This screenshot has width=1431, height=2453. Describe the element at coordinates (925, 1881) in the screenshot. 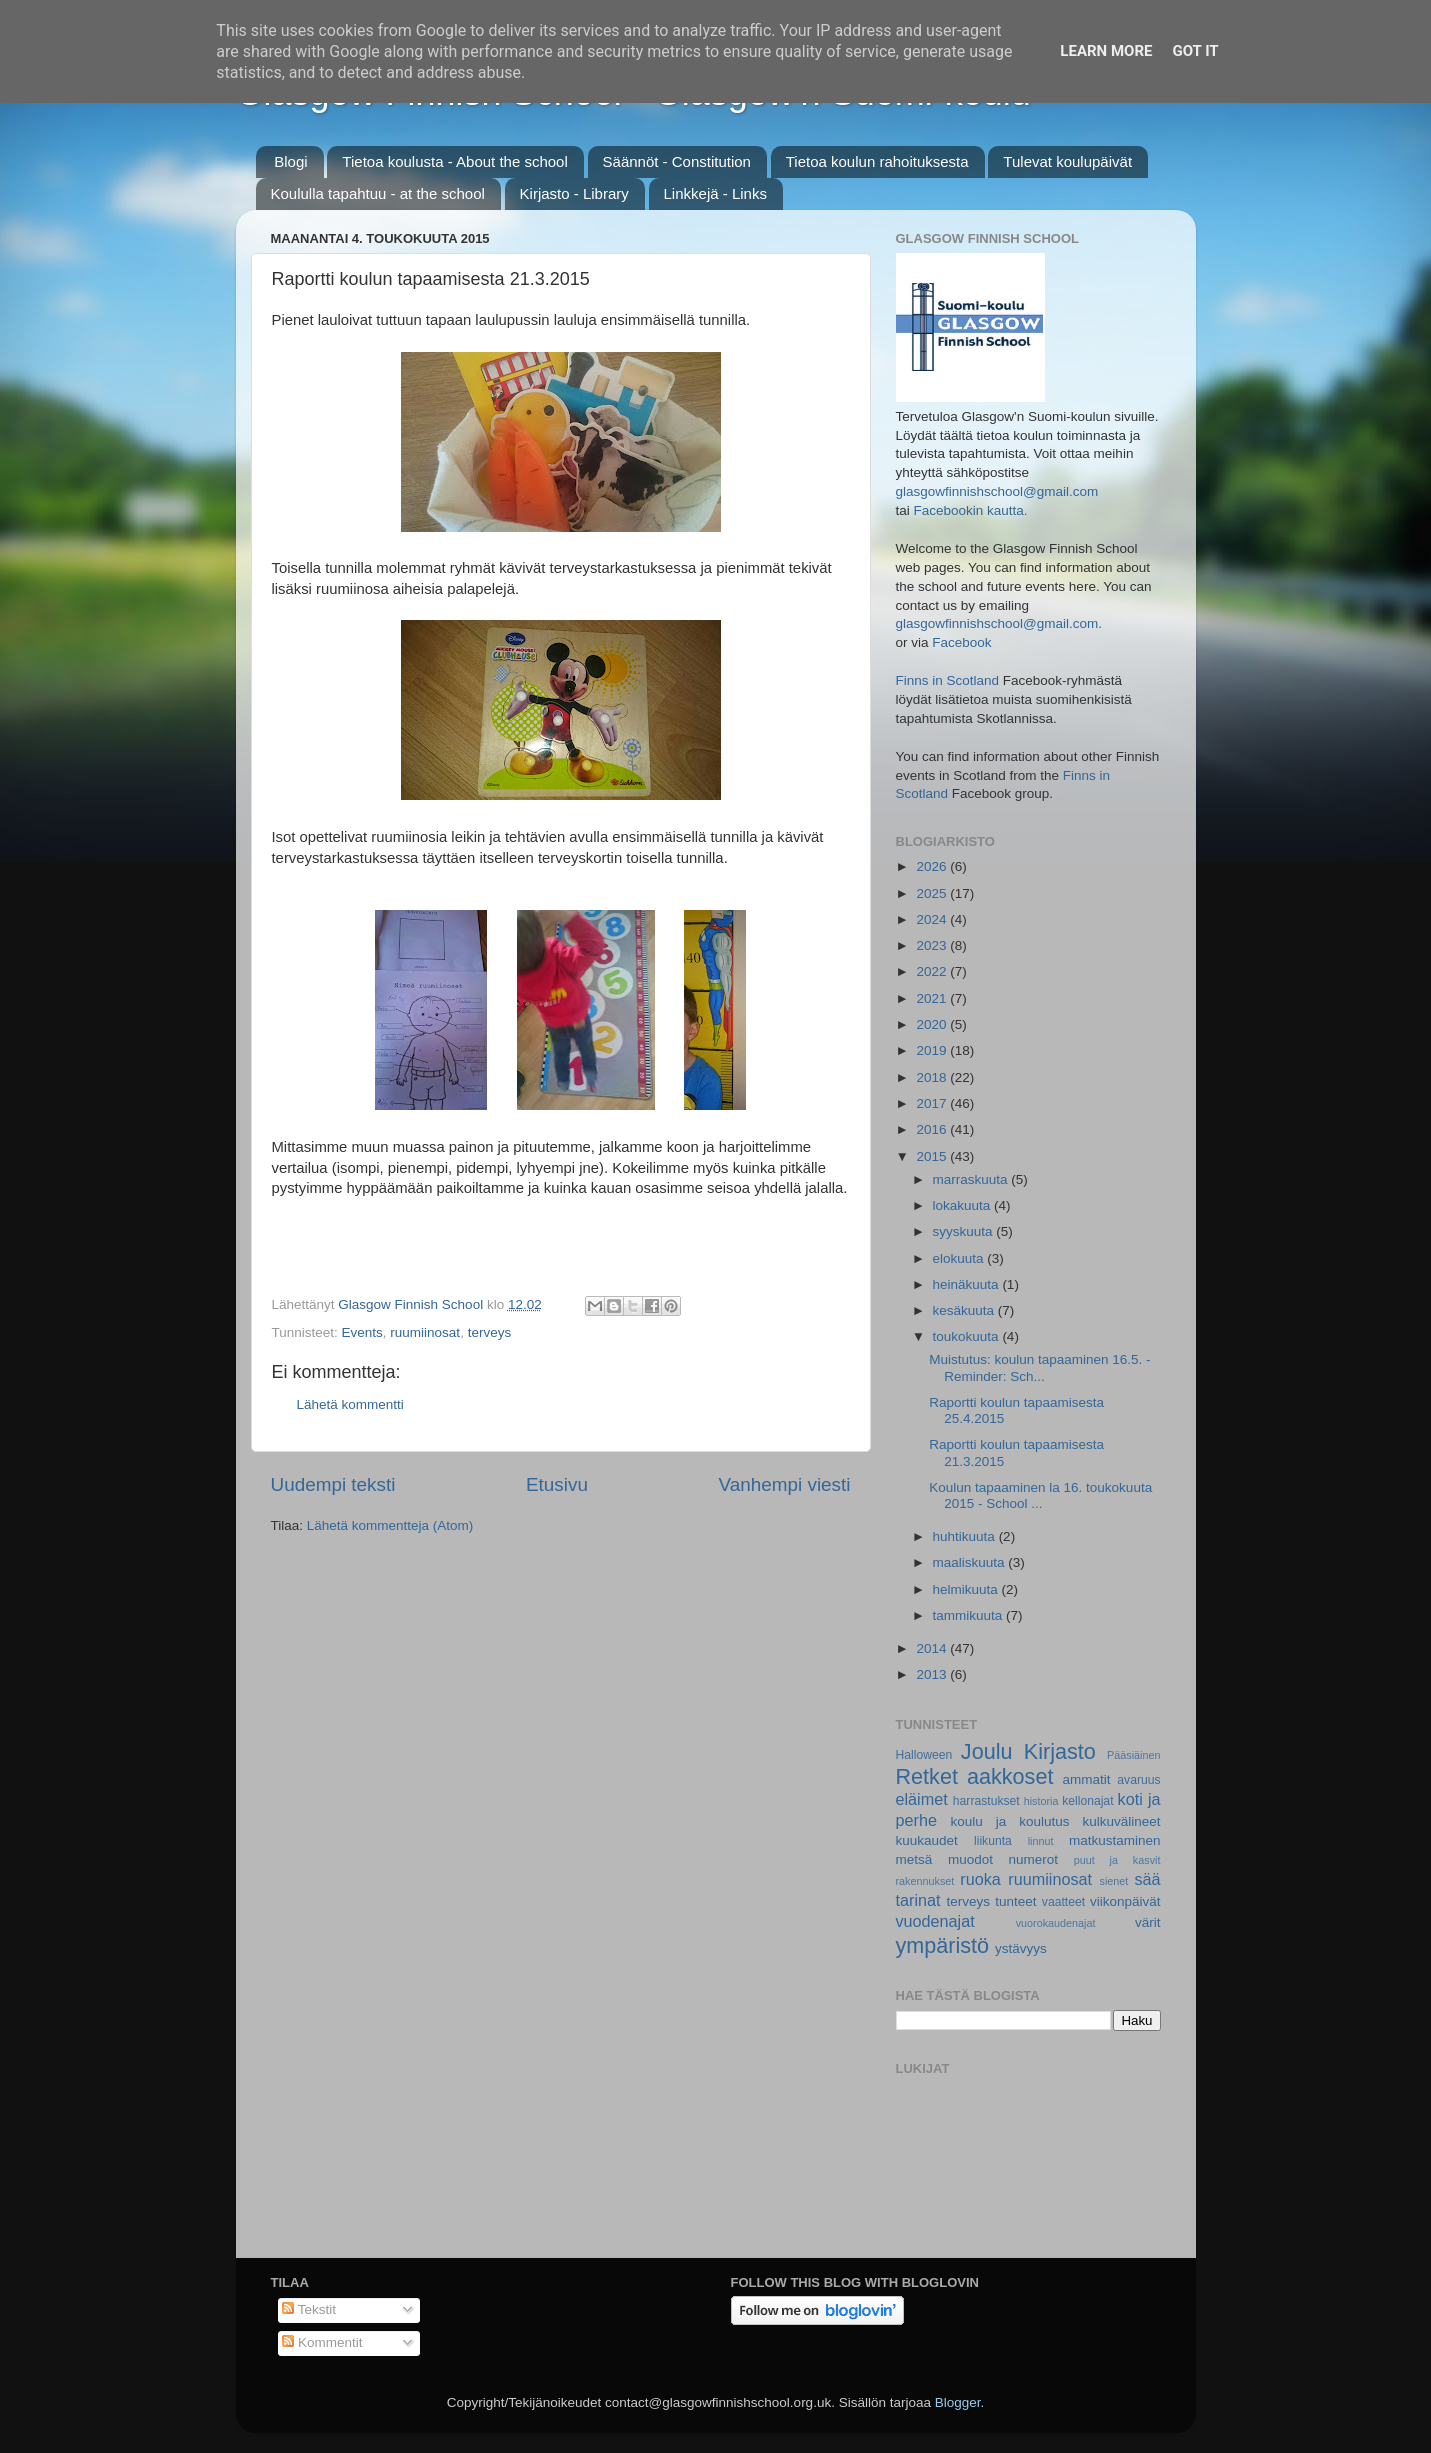

I see `rakennukset` at that location.